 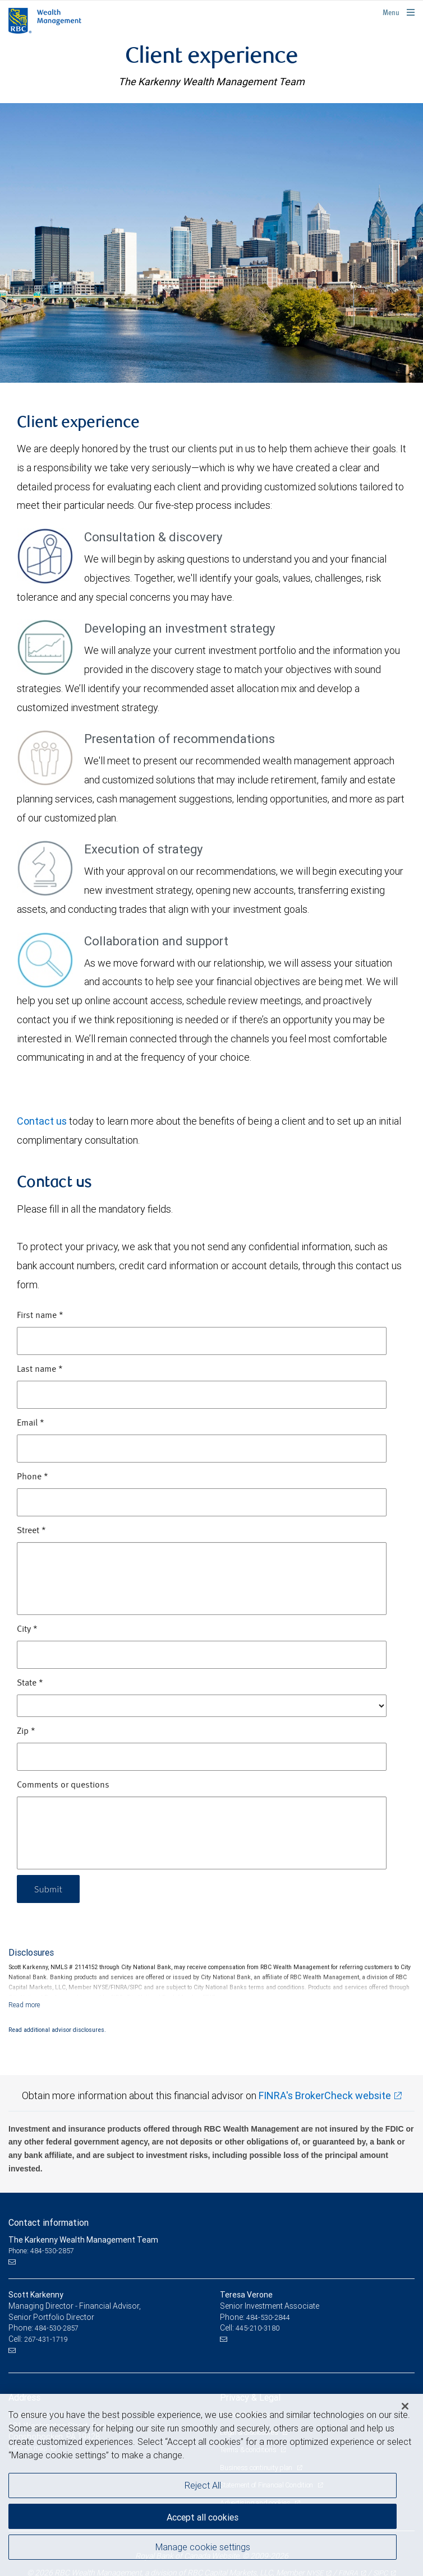 I want to click on Manage cookie settings, so click(x=202, y=2546).